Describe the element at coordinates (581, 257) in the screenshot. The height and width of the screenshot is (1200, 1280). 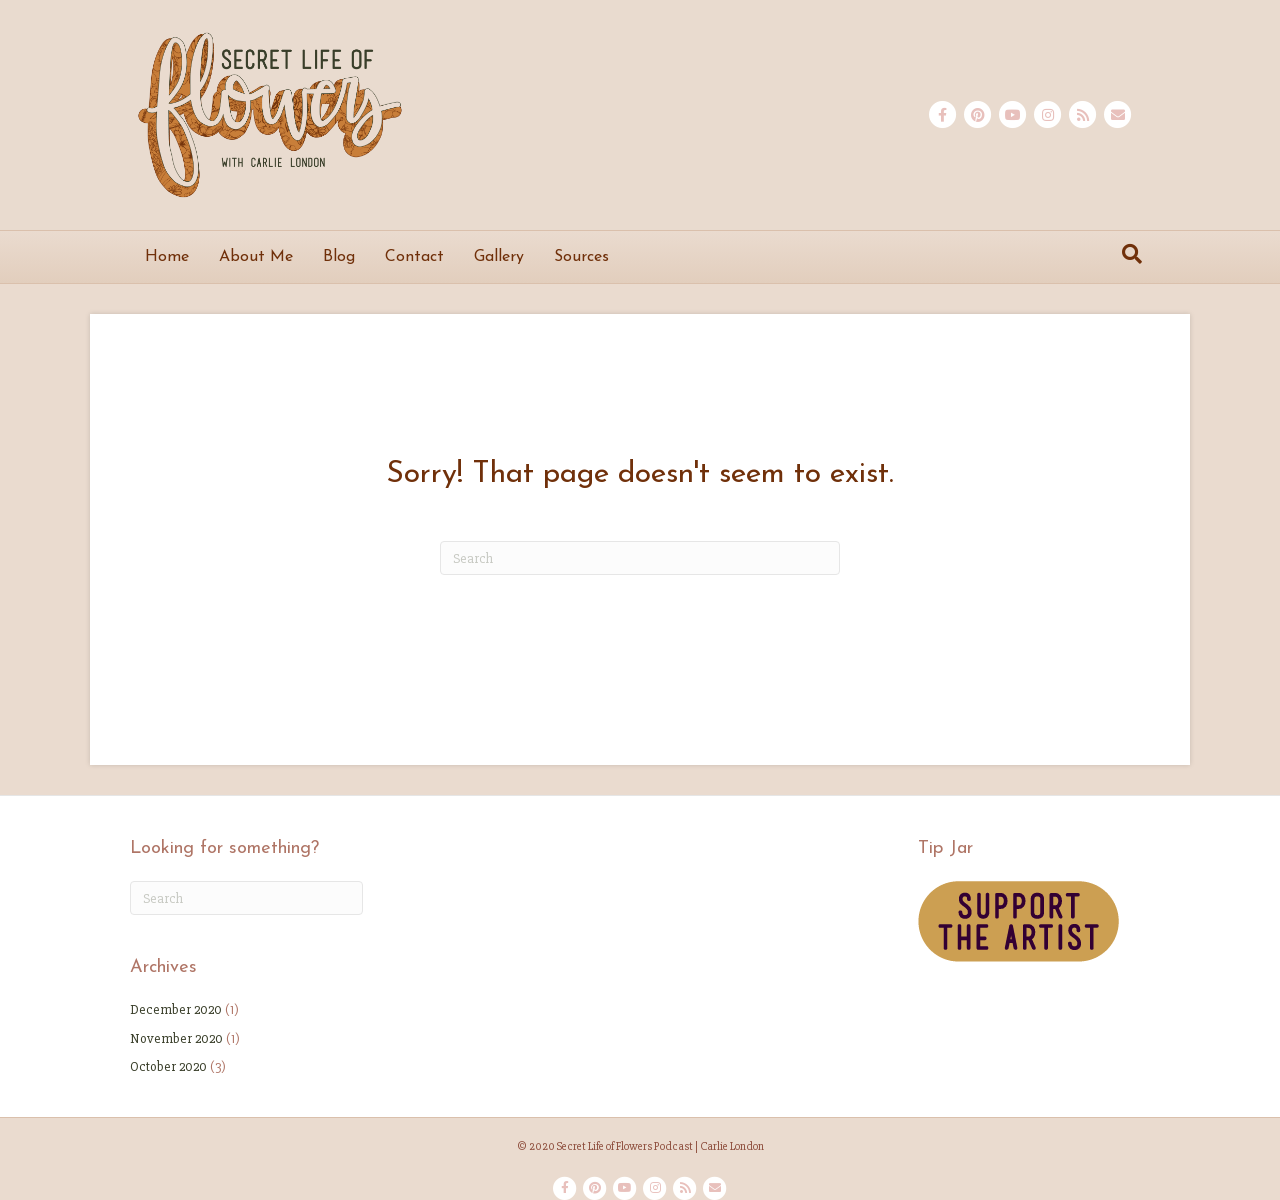
I see `Sources` at that location.